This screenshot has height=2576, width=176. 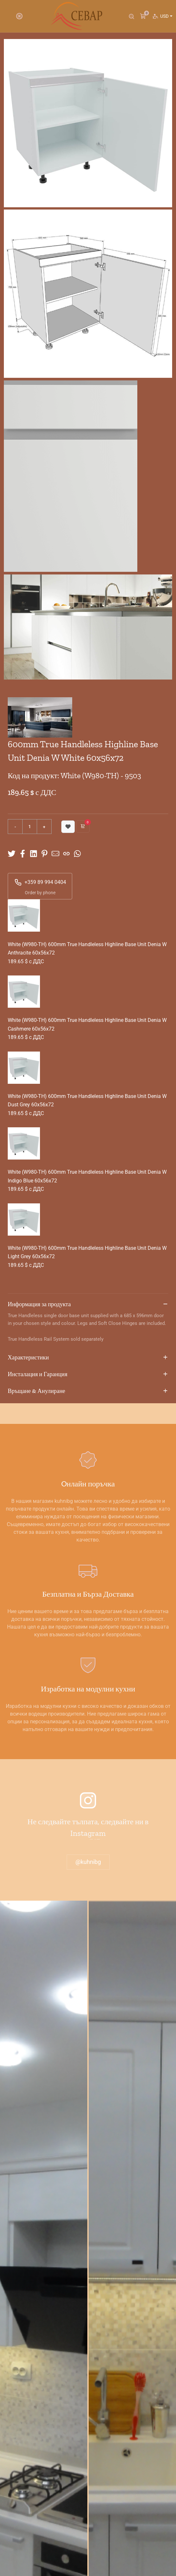 What do you see at coordinates (88, 1304) in the screenshot?
I see `Информация за продукта` at bounding box center [88, 1304].